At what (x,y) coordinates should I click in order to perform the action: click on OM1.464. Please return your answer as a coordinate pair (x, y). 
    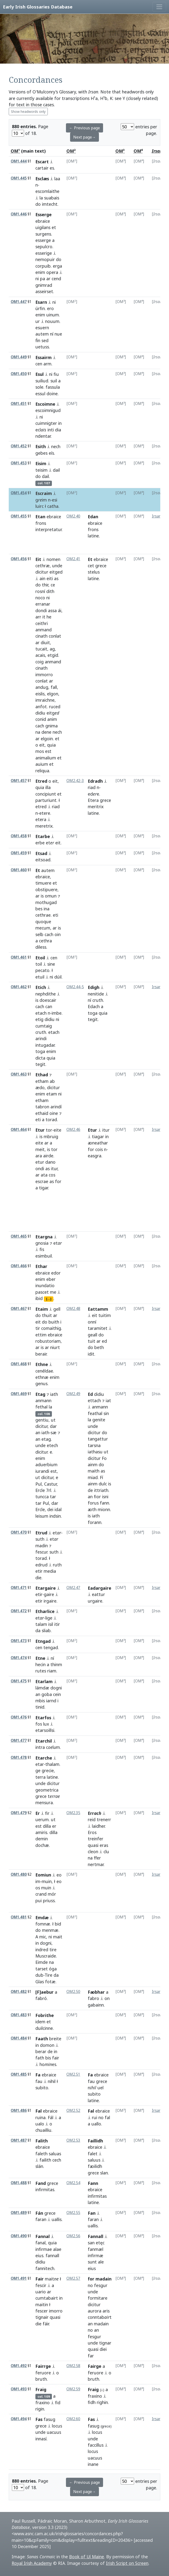
    Looking at the image, I should click on (19, 1129).